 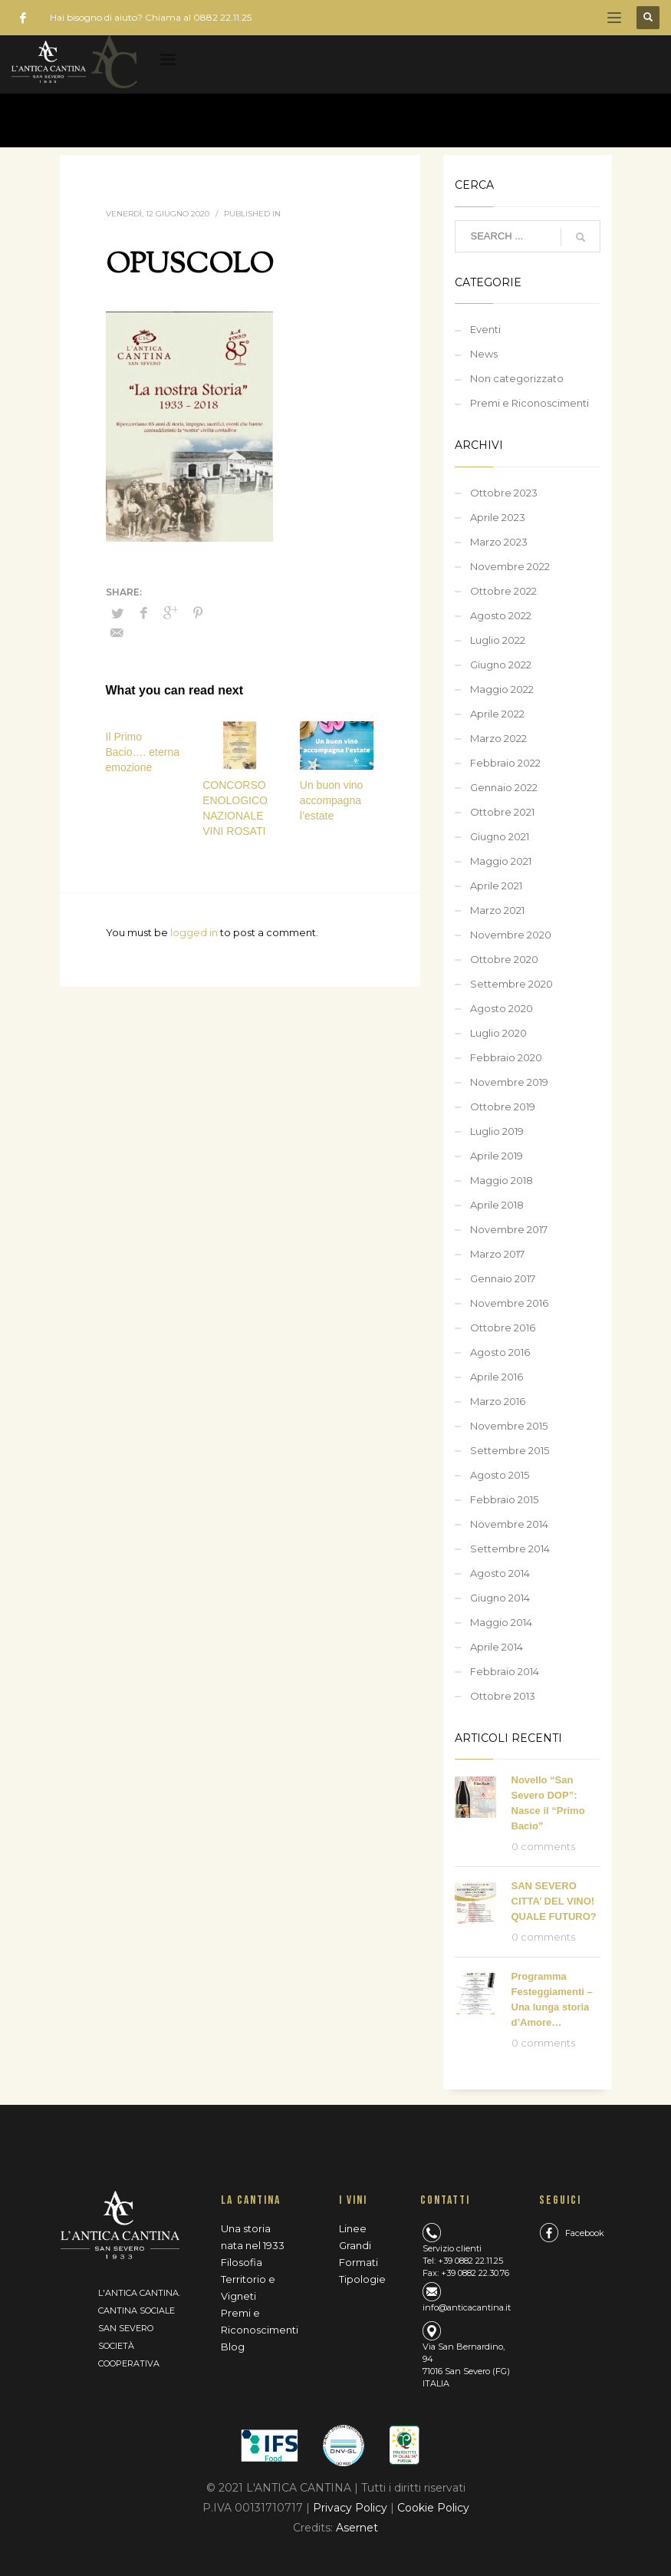 What do you see at coordinates (509, 1450) in the screenshot?
I see `Settembre 2015` at bounding box center [509, 1450].